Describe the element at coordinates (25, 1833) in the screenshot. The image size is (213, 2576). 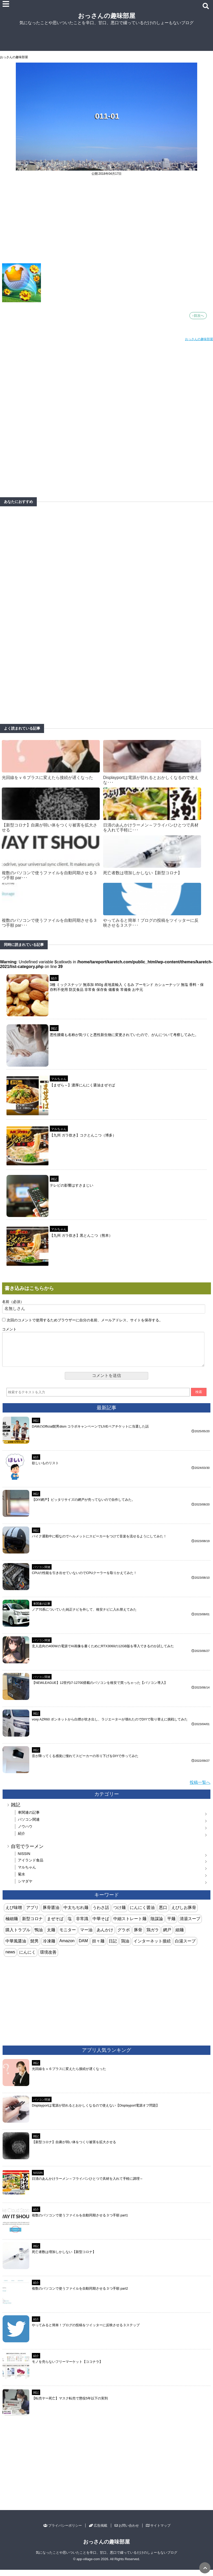
I see `ノウハウ` at that location.